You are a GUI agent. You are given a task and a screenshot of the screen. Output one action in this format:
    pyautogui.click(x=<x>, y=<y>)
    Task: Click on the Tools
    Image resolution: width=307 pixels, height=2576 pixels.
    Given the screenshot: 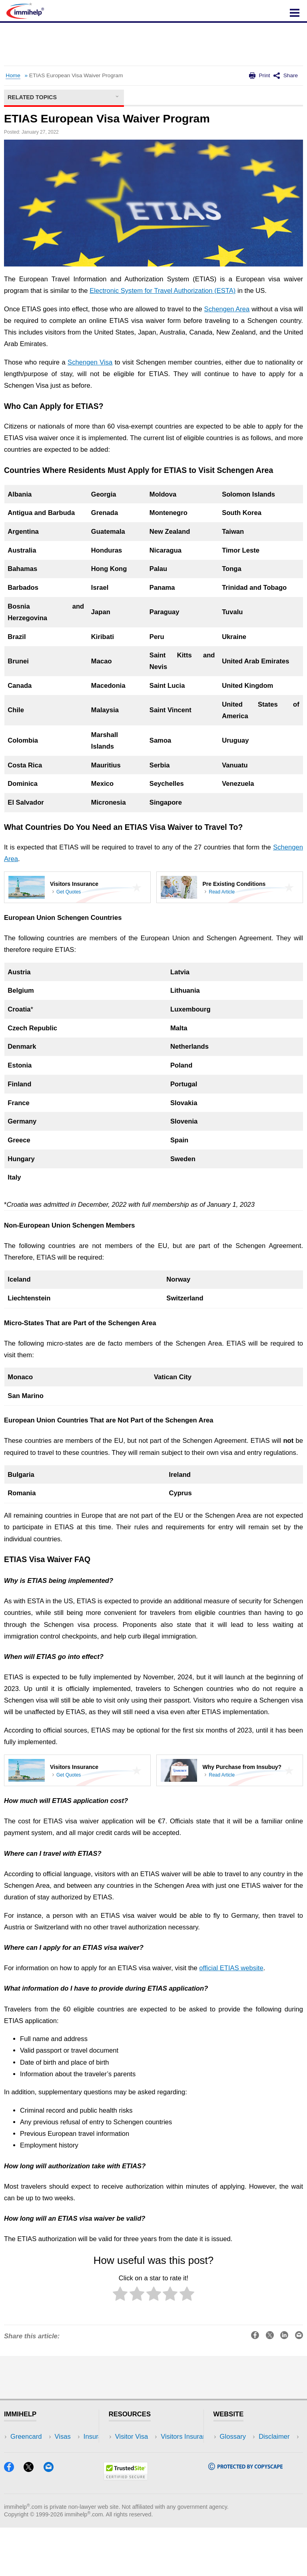 What is the action you would take?
    pyautogui.click(x=72, y=2472)
    